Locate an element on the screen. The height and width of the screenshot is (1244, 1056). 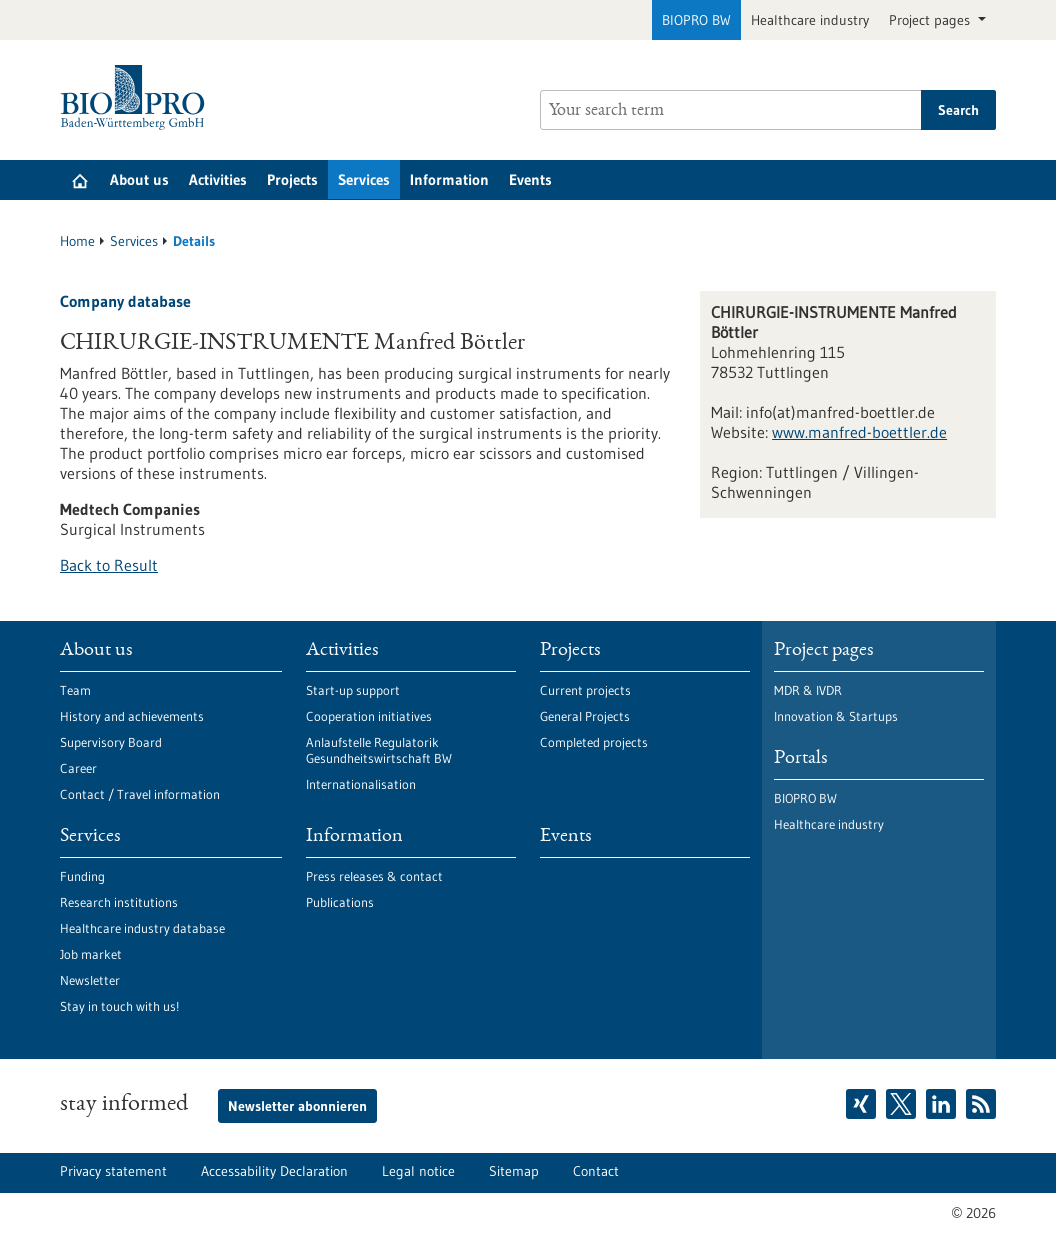
Home is located at coordinates (77, 241).